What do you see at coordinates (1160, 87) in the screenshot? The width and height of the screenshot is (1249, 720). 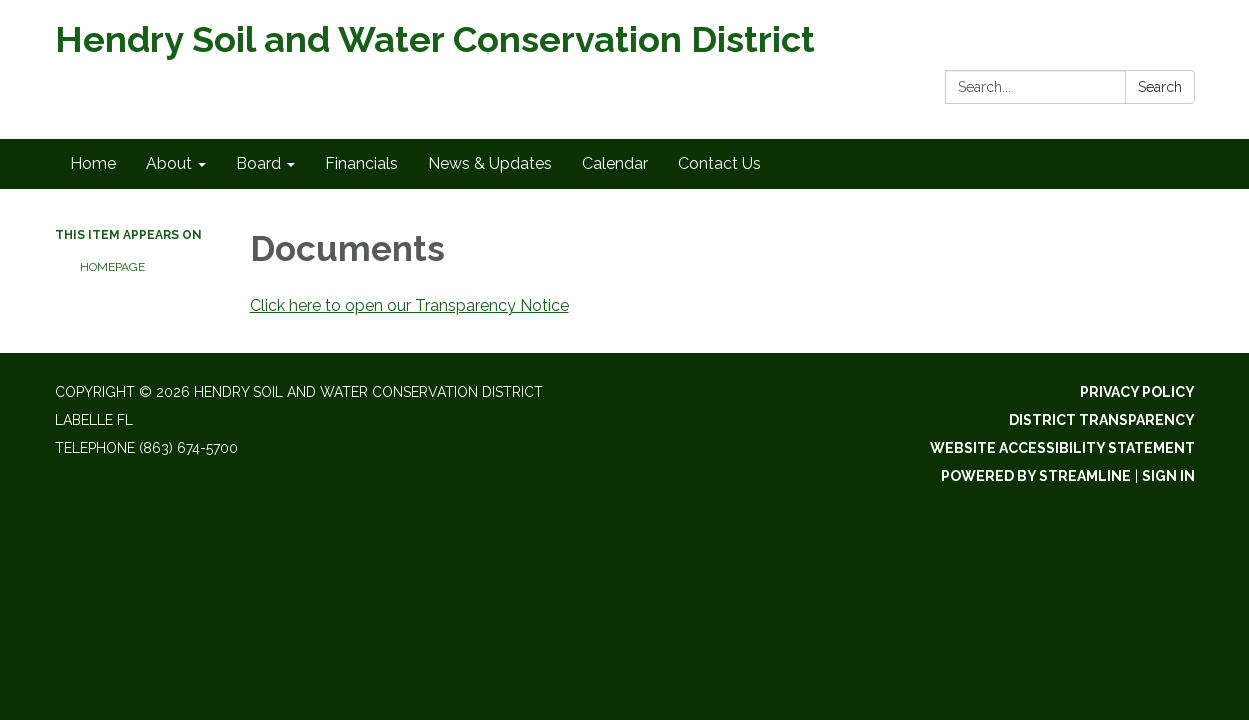 I see `Search` at bounding box center [1160, 87].